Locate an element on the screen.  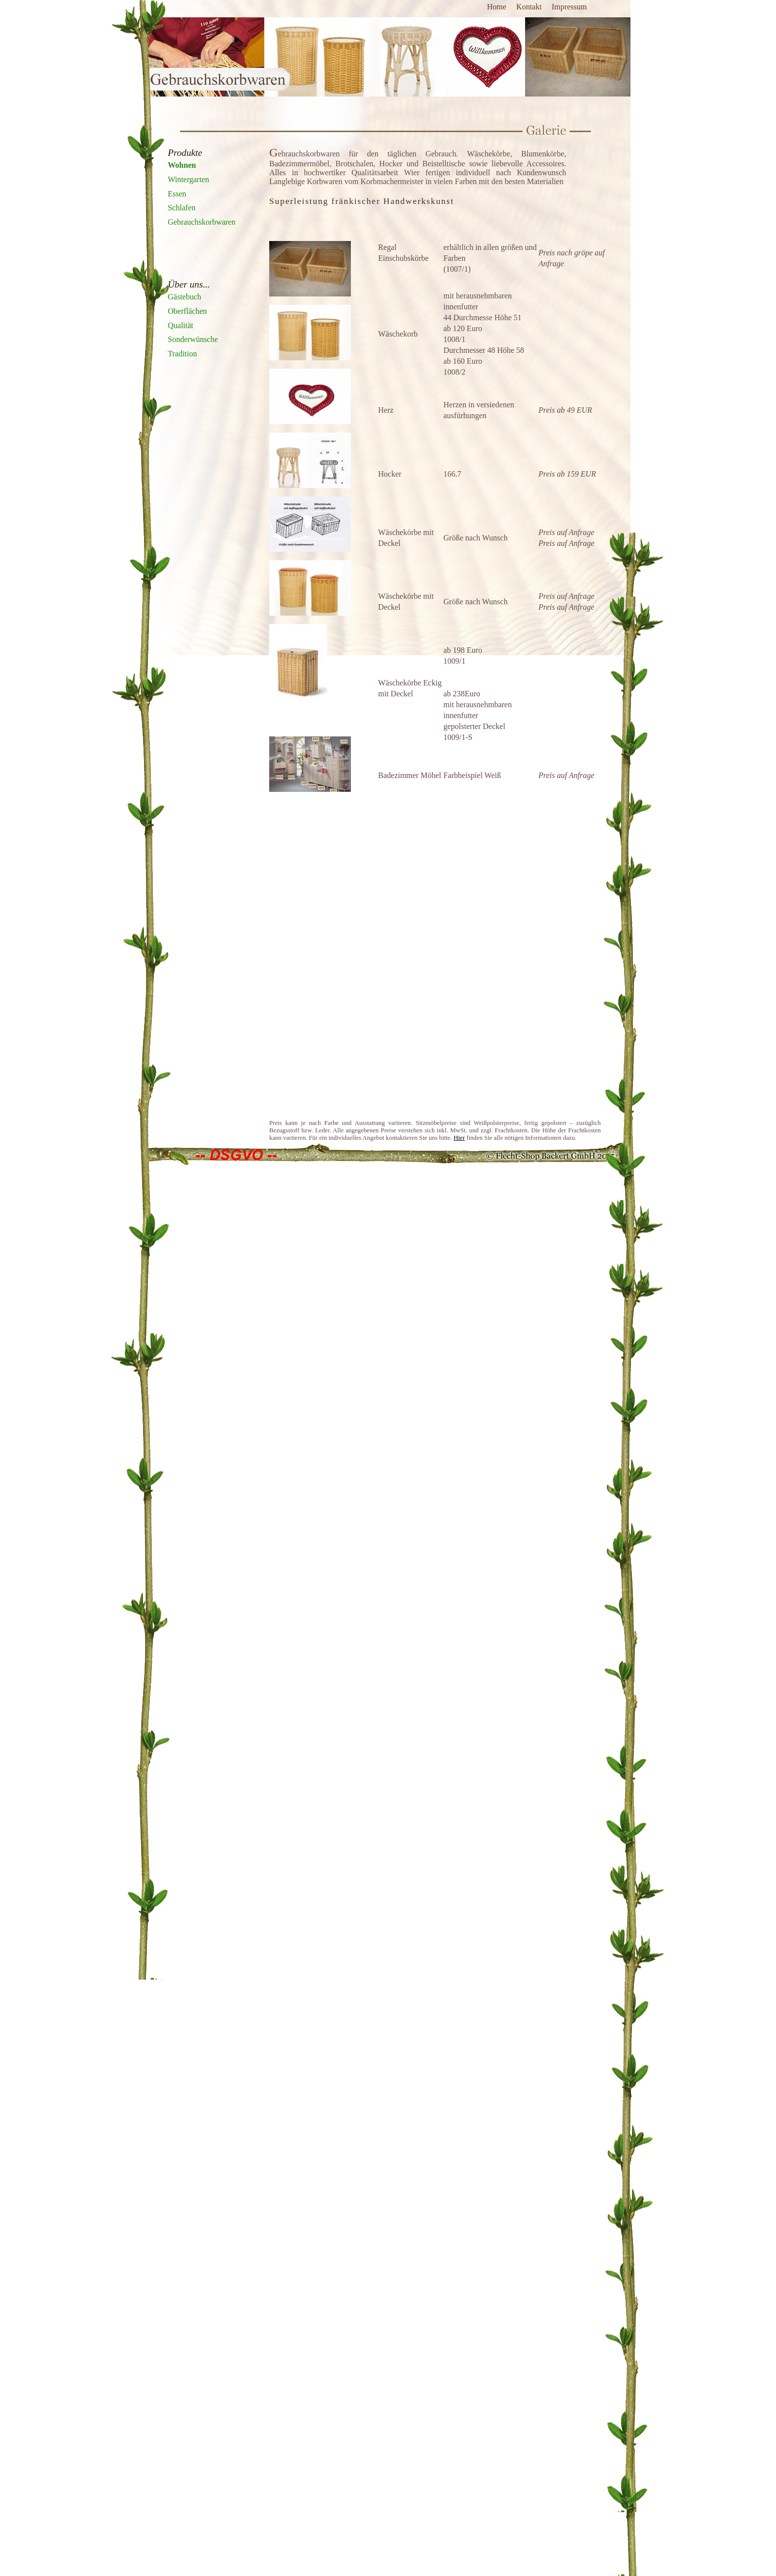
Impressum is located at coordinates (569, 6).